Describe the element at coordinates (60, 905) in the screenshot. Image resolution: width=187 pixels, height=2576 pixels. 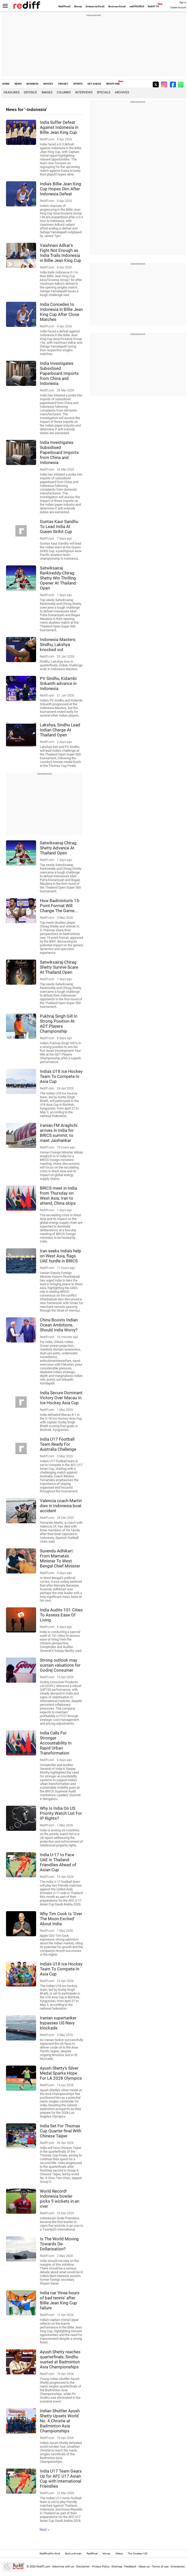
I see `How Badminton's 15-Point Format Will Change The Game...` at that location.